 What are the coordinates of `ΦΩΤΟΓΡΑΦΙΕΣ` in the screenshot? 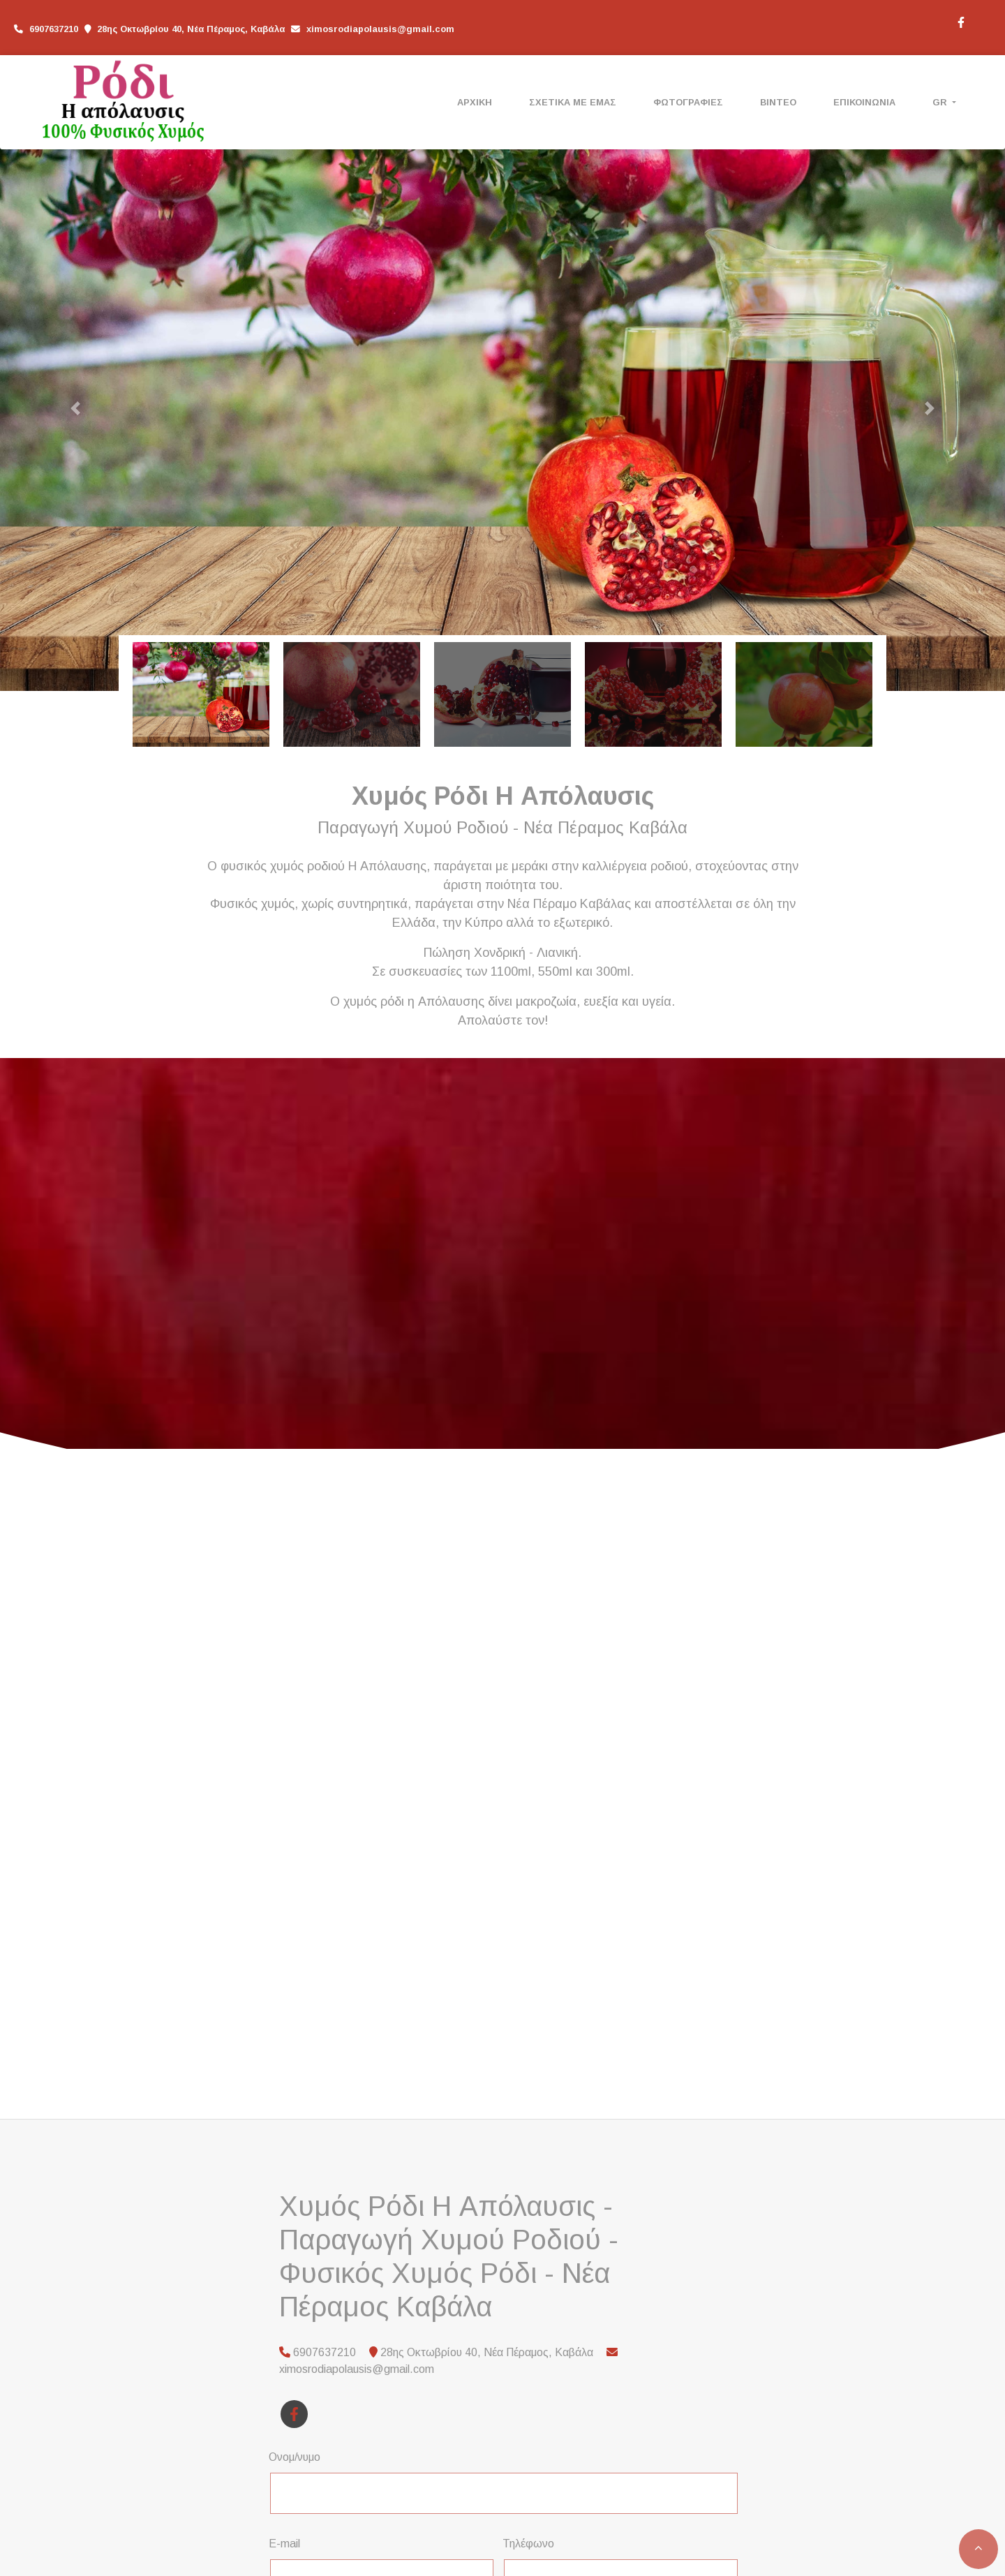 It's located at (688, 102).